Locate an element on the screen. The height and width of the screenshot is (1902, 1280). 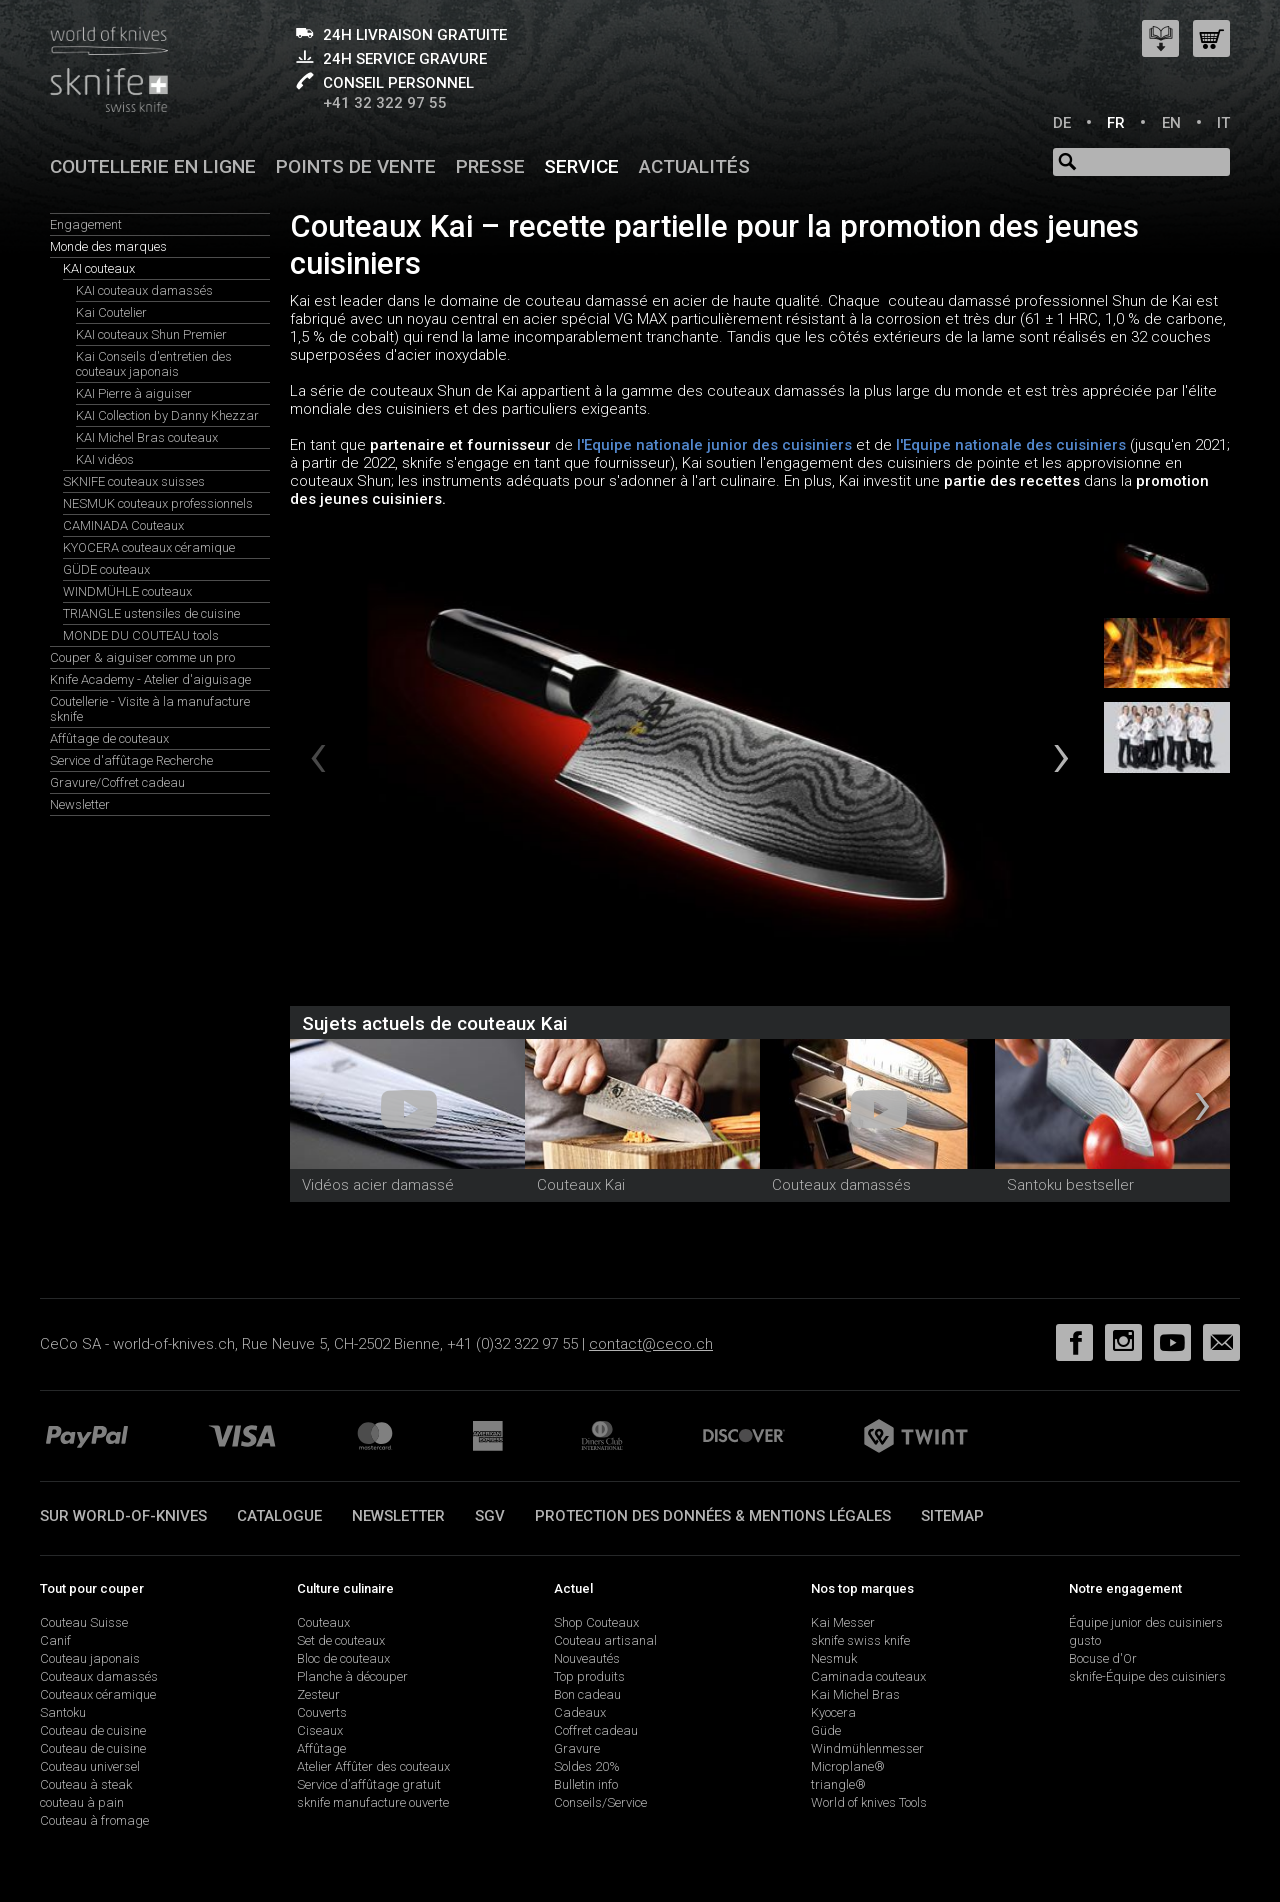
Couteaux céramique is located at coordinates (98, 1694).